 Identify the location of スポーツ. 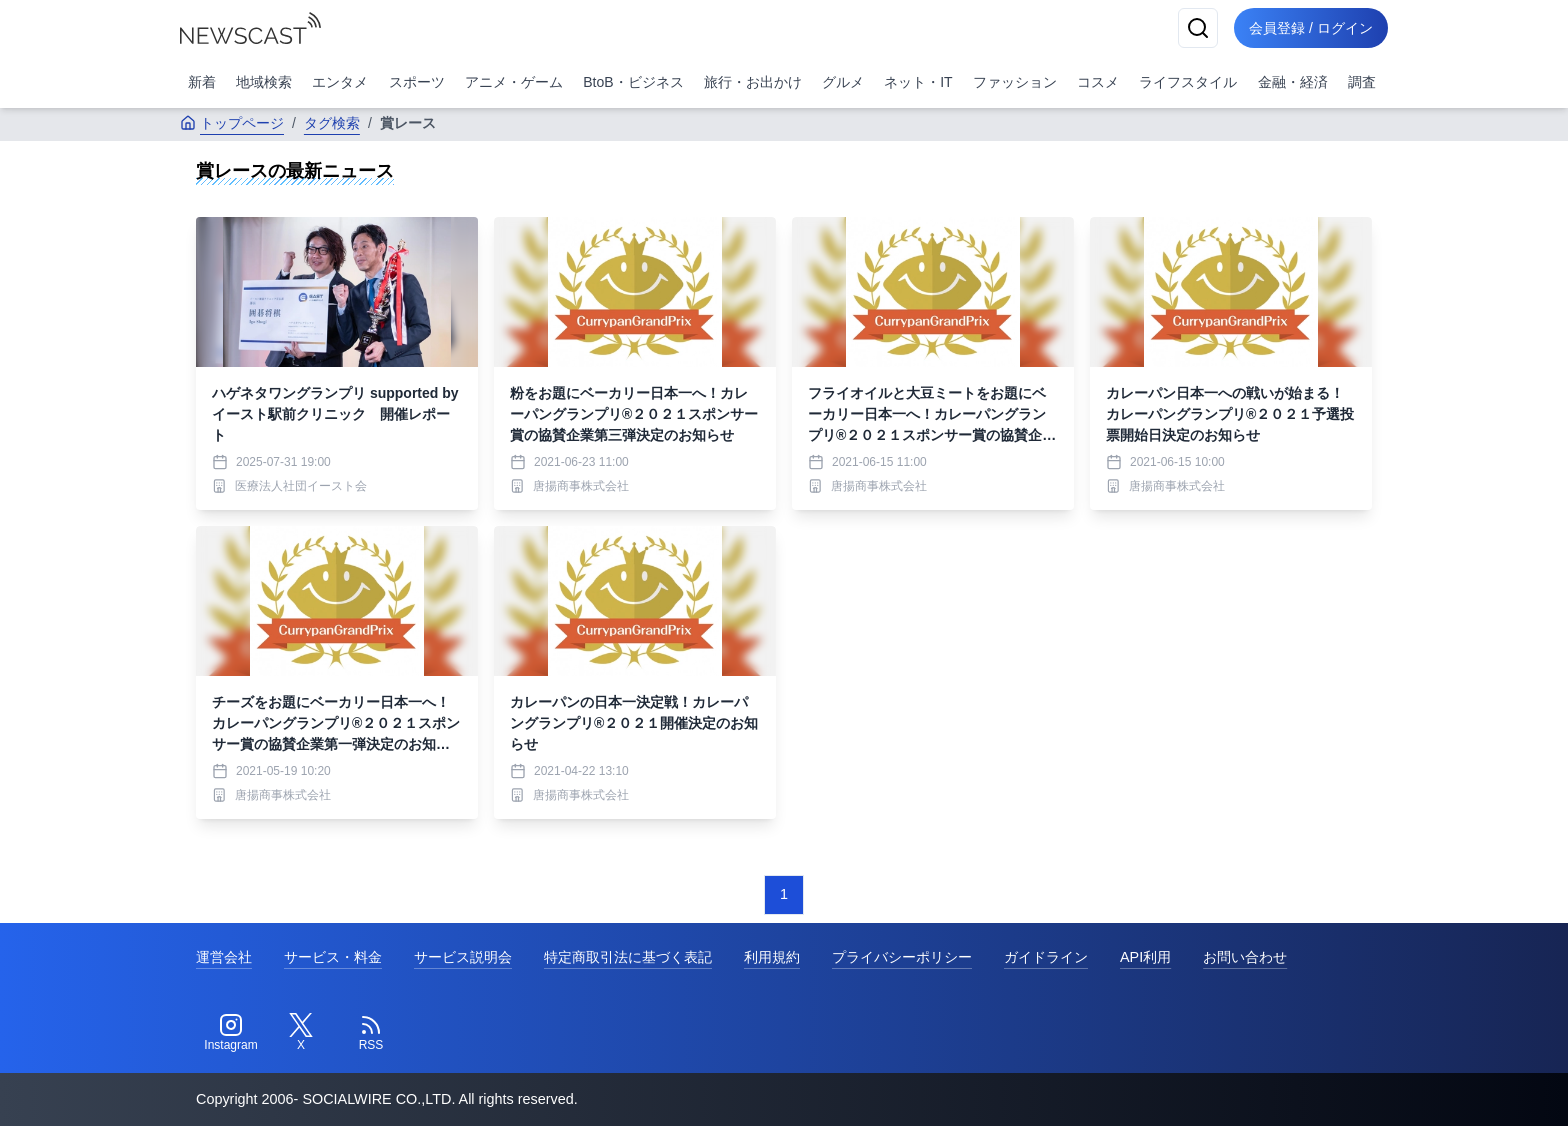
(417, 82).